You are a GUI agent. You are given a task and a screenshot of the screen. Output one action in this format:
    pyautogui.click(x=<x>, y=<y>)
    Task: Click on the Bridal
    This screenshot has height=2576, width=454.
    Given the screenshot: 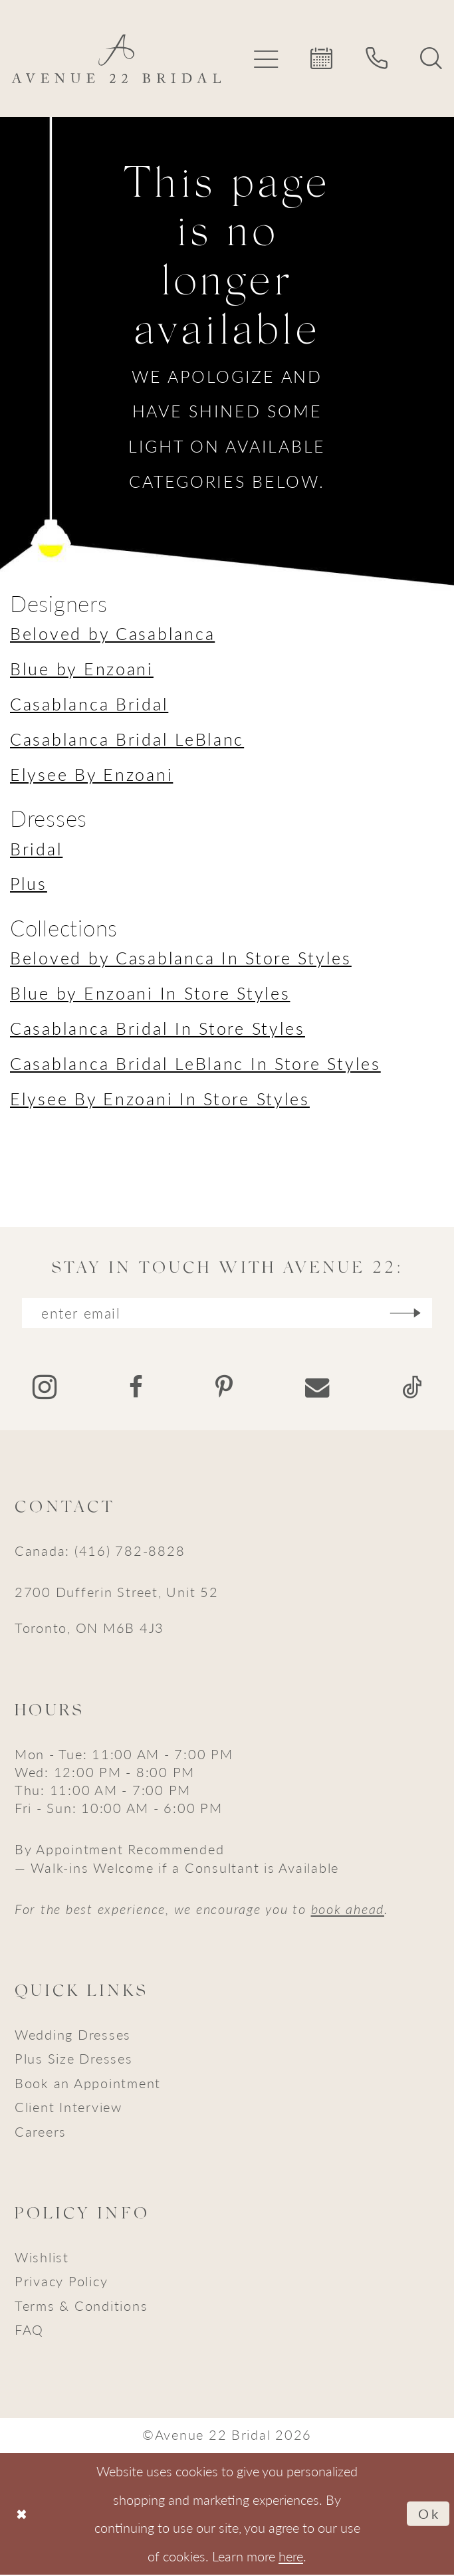 What is the action you would take?
    pyautogui.click(x=36, y=849)
    